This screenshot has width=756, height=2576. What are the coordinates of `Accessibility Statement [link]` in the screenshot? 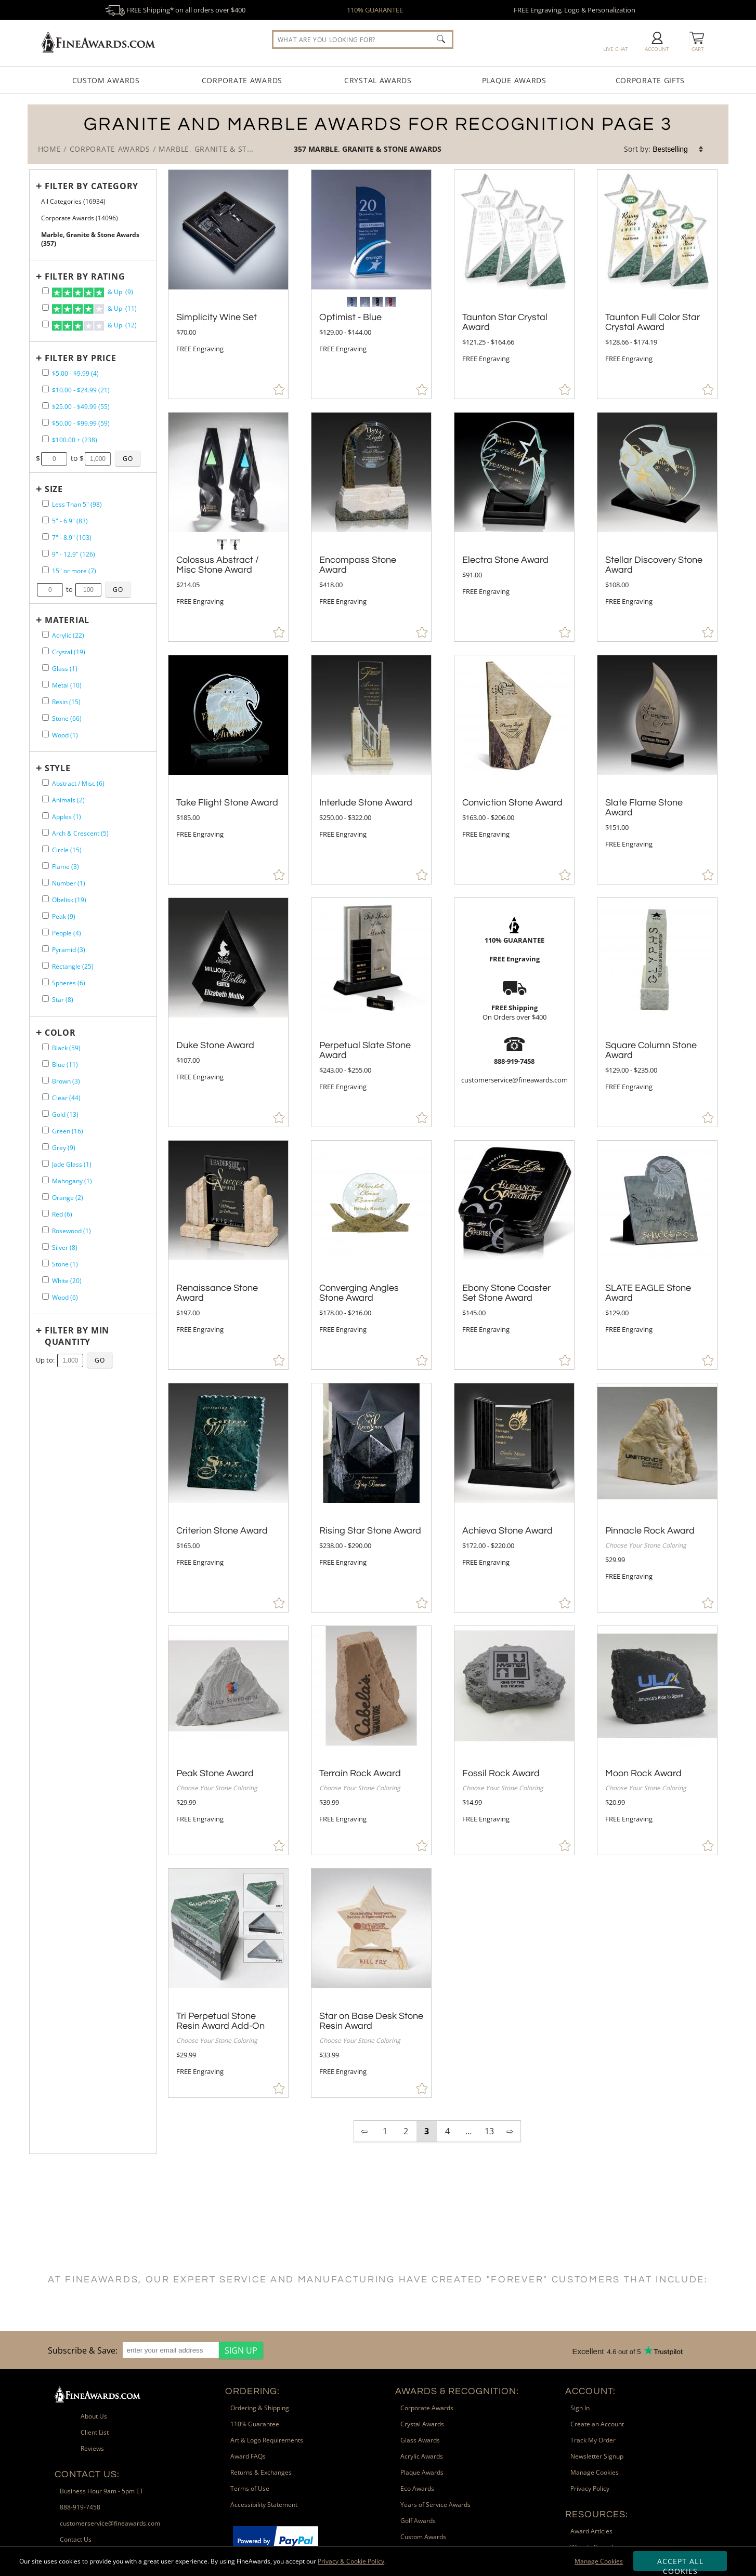 It's located at (263, 2504).